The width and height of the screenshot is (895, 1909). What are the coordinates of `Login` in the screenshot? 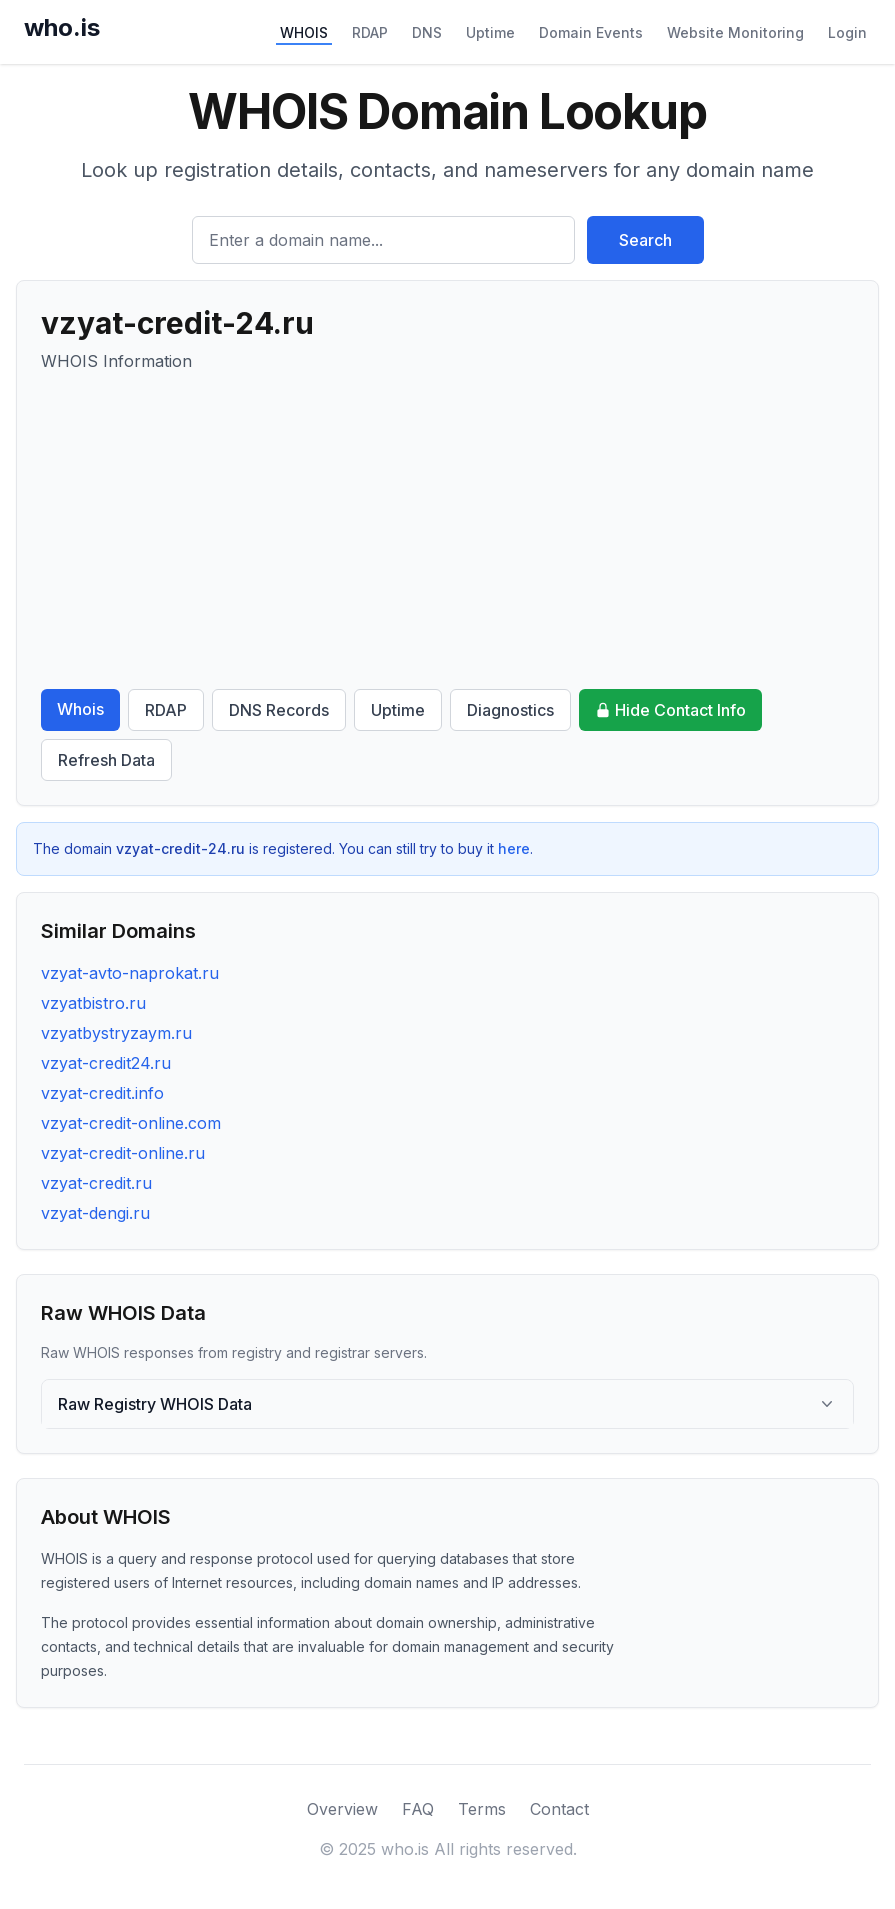 It's located at (847, 32).